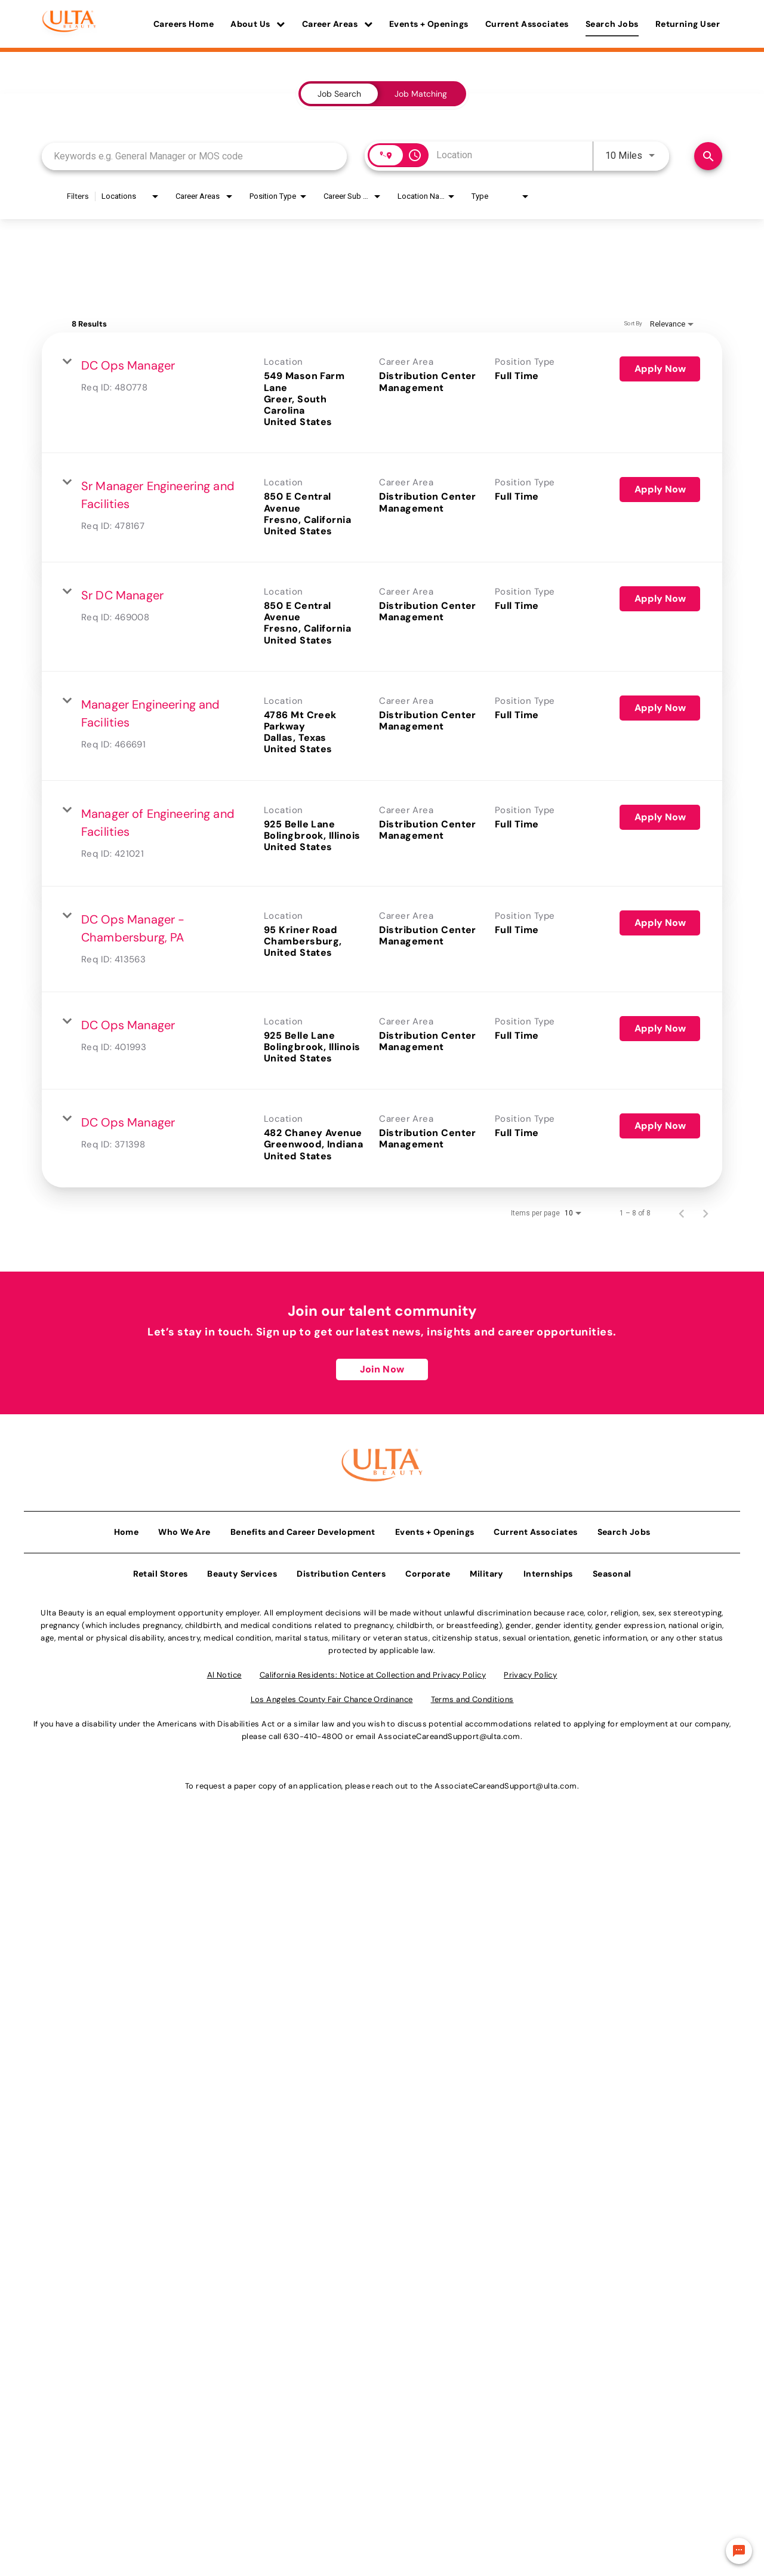  I want to click on Careers Home, so click(183, 24).